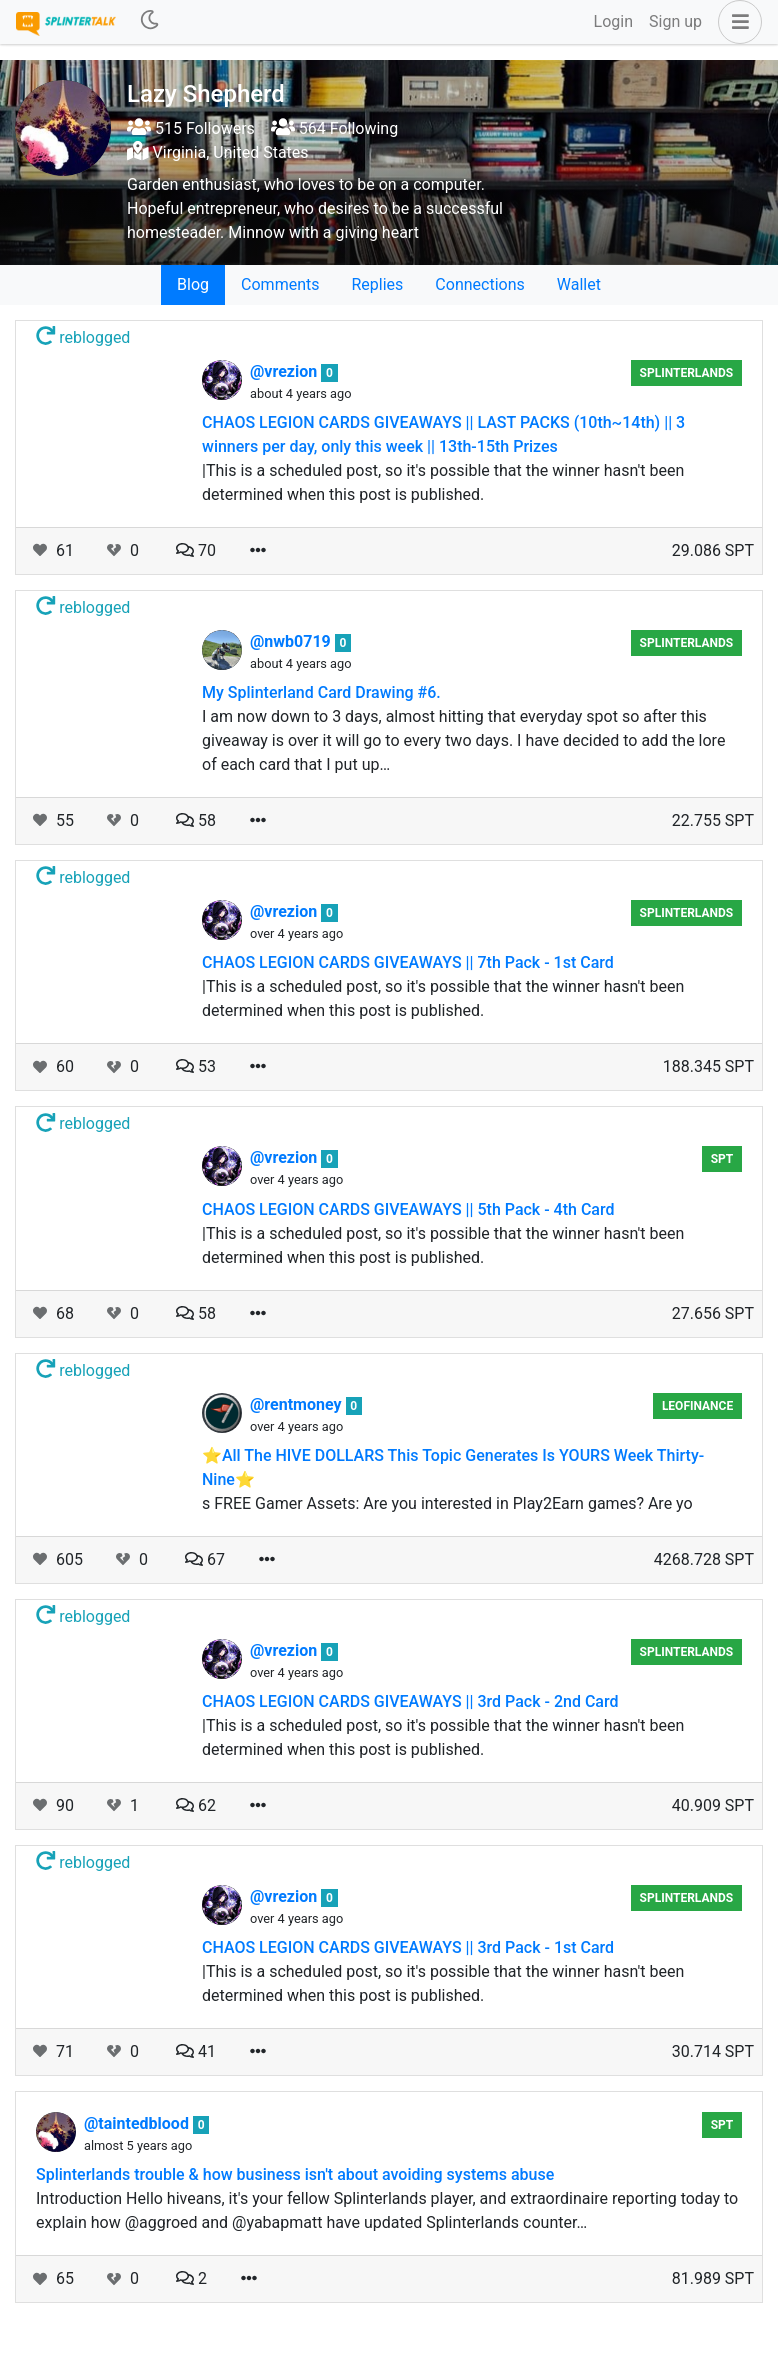  Describe the element at coordinates (697, 1406) in the screenshot. I see `LeoFinance` at that location.